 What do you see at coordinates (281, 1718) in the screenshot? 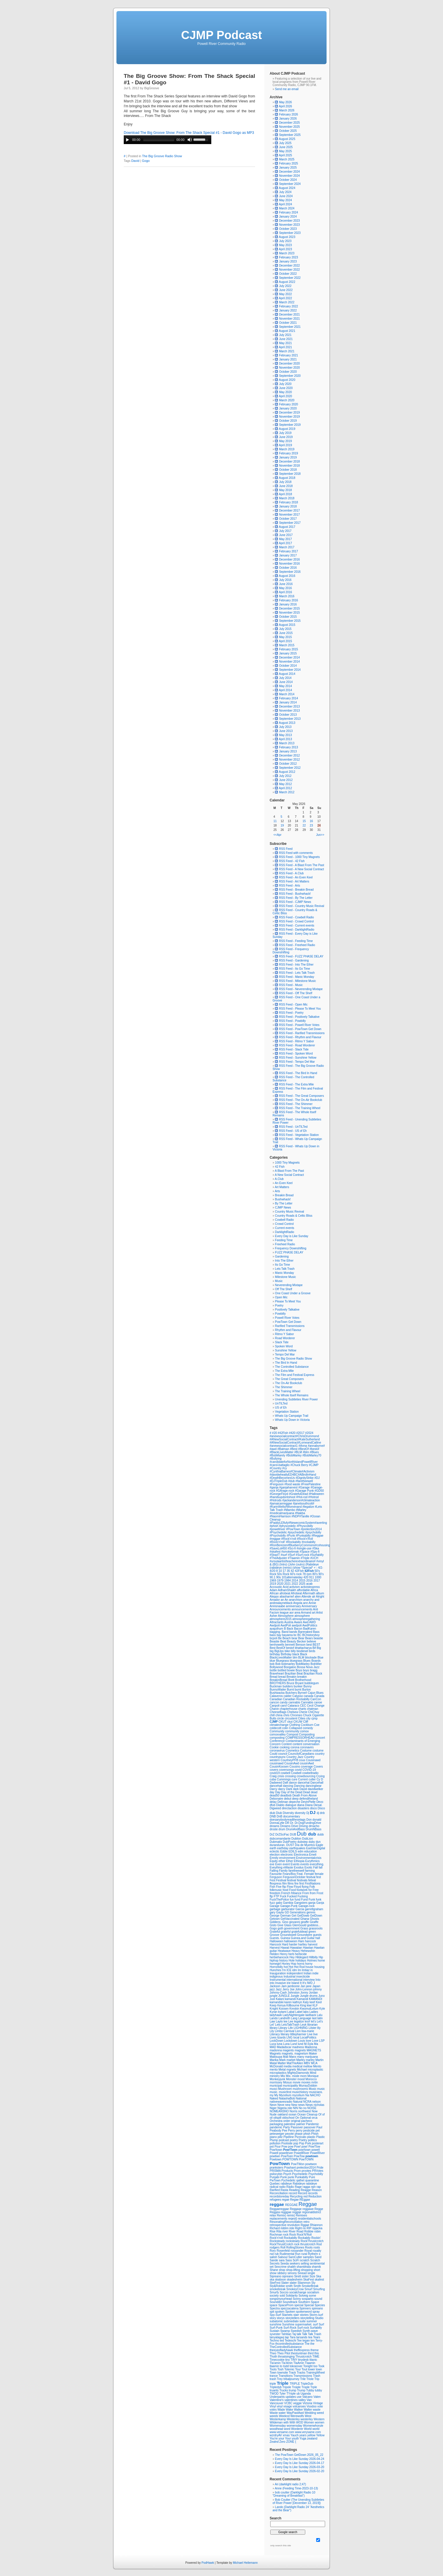
I see `circle` at bounding box center [281, 1718].